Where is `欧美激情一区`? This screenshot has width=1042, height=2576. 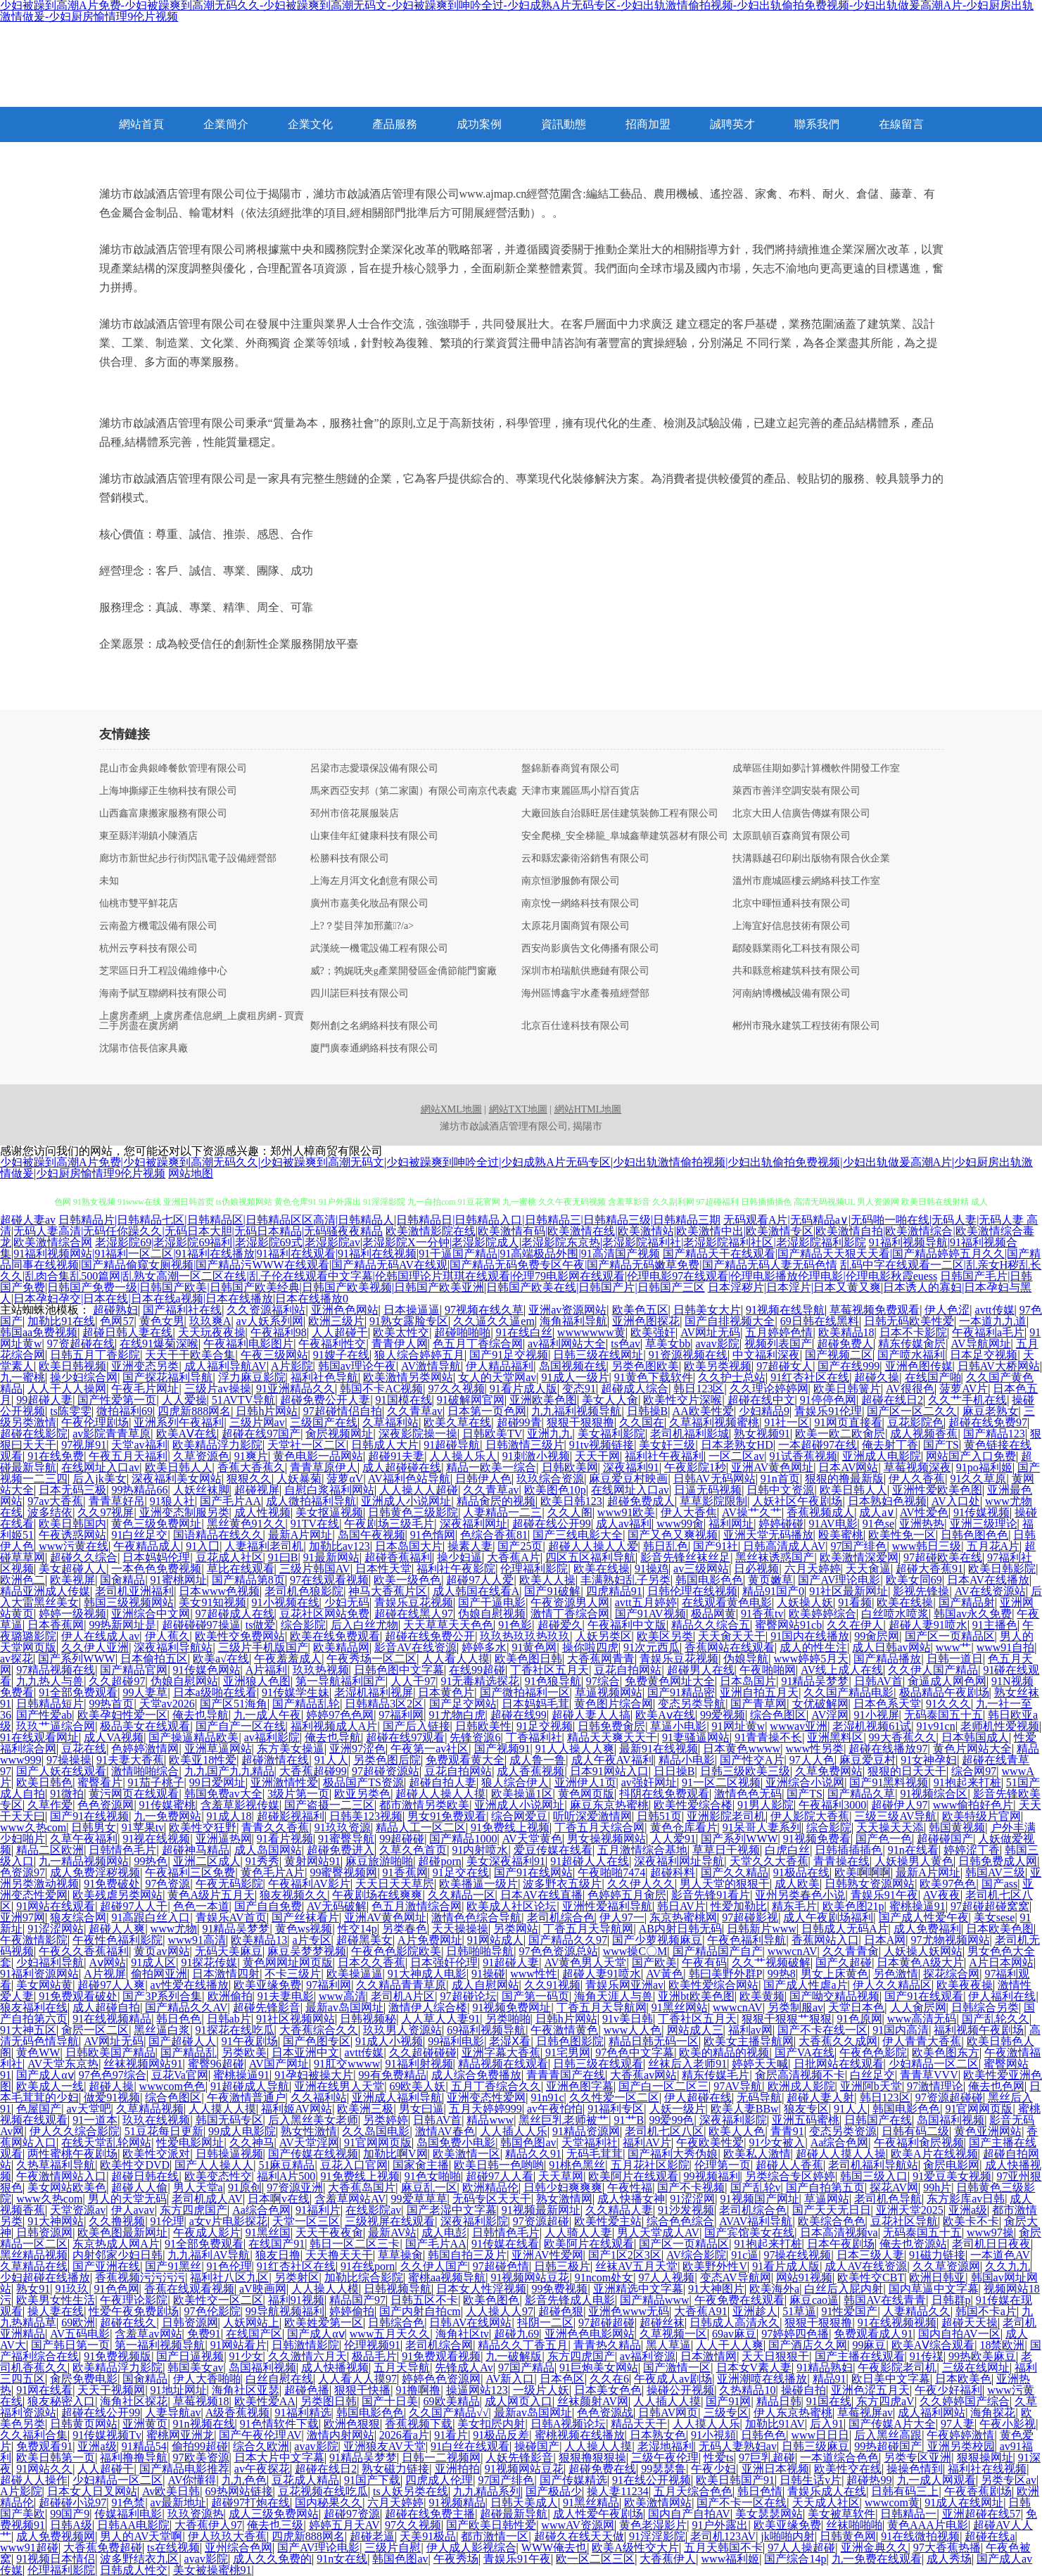
欧美激情一区 is located at coordinates (466, 2154).